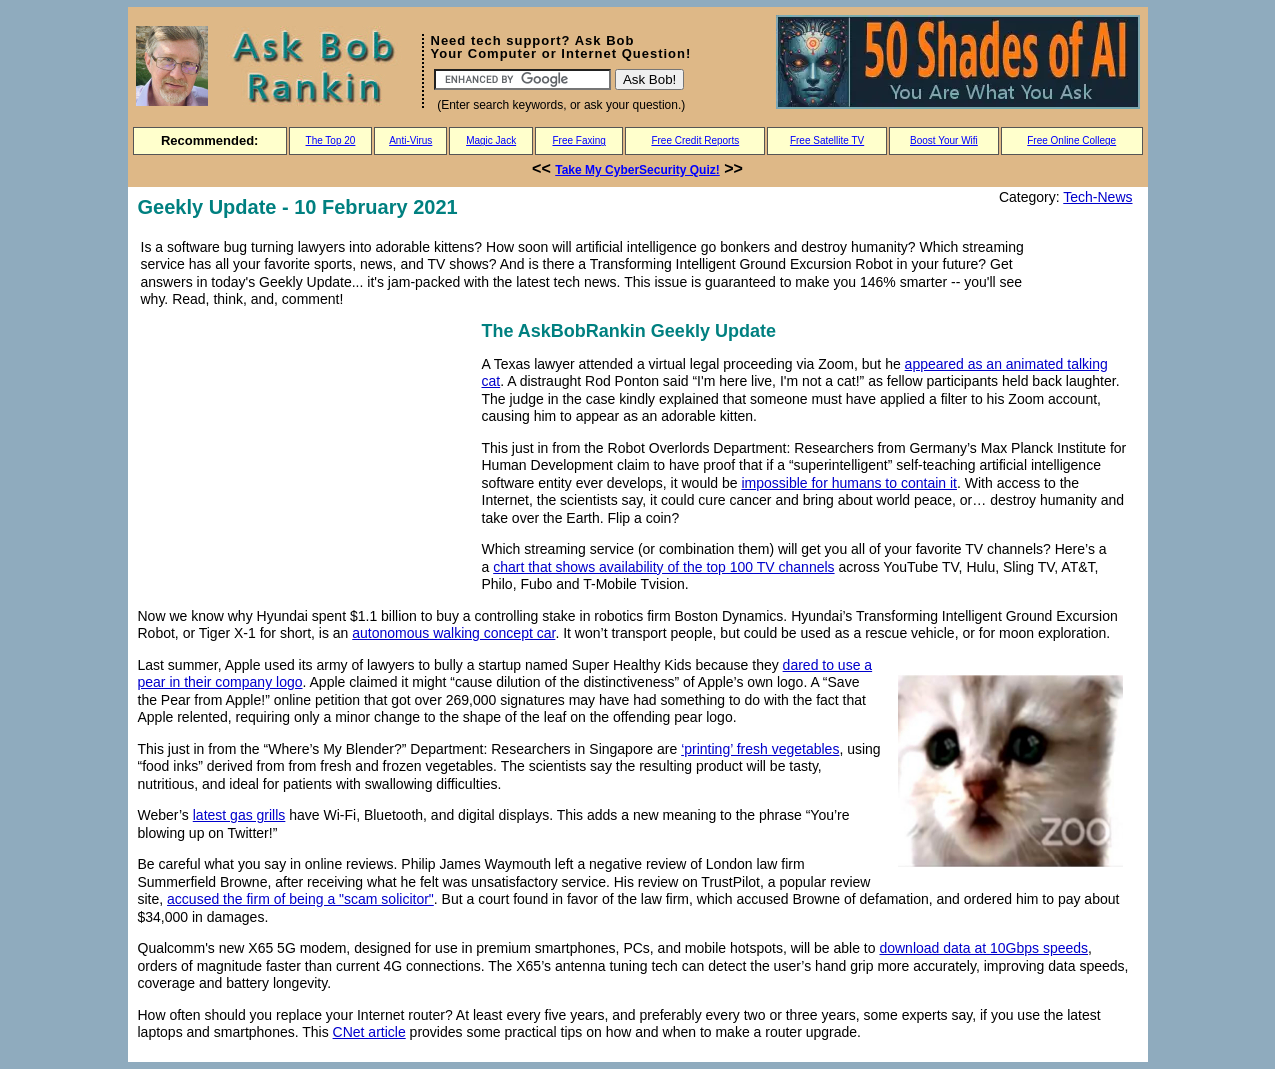 The height and width of the screenshot is (1069, 1275). I want to click on Tech-News, so click(1097, 197).